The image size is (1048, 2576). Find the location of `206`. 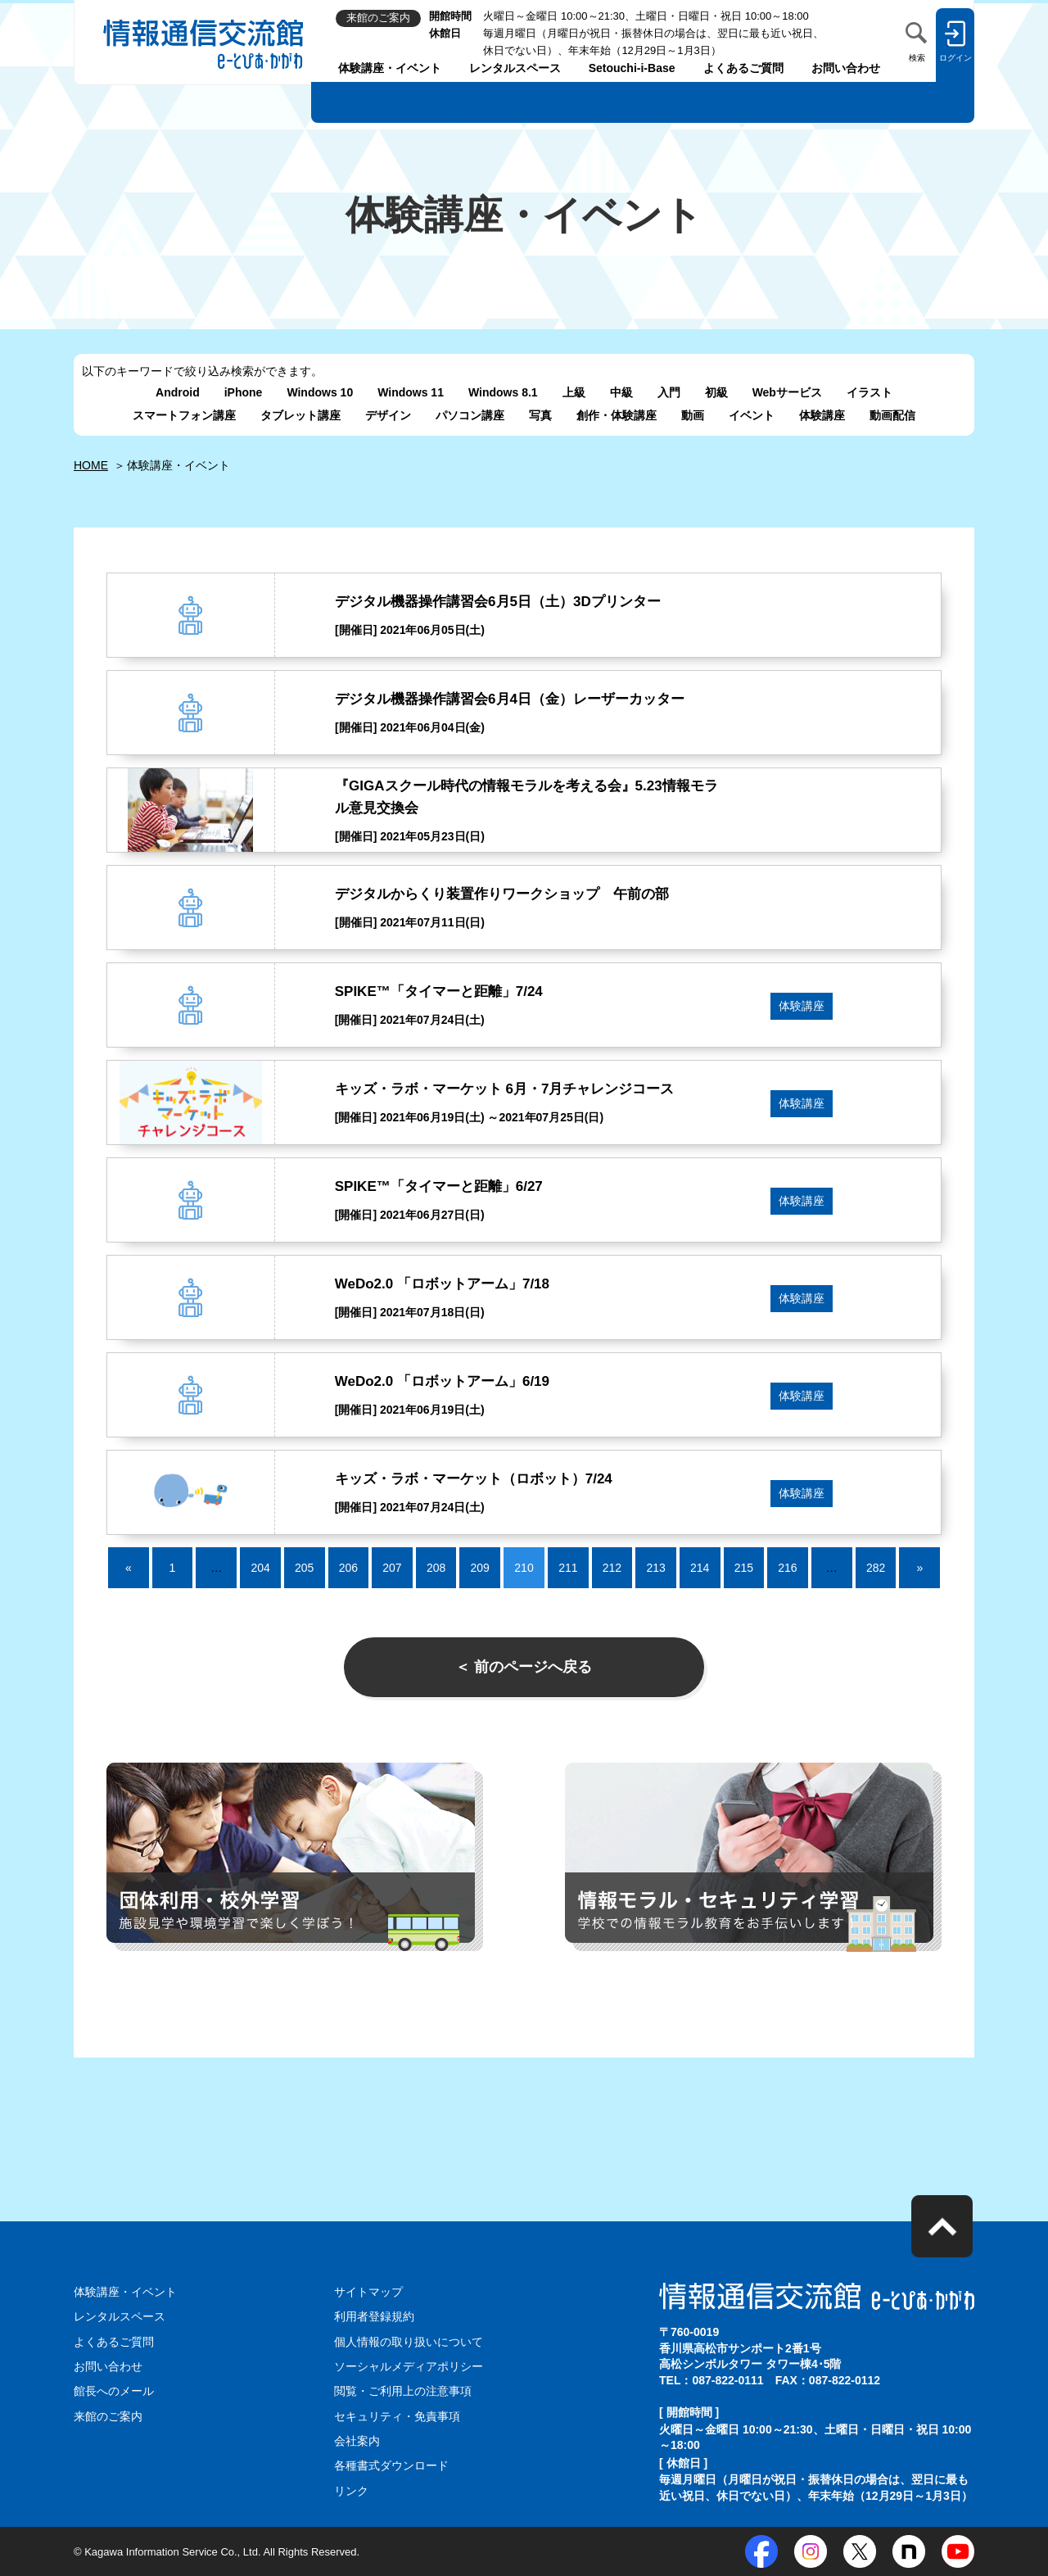

206 is located at coordinates (348, 1567).